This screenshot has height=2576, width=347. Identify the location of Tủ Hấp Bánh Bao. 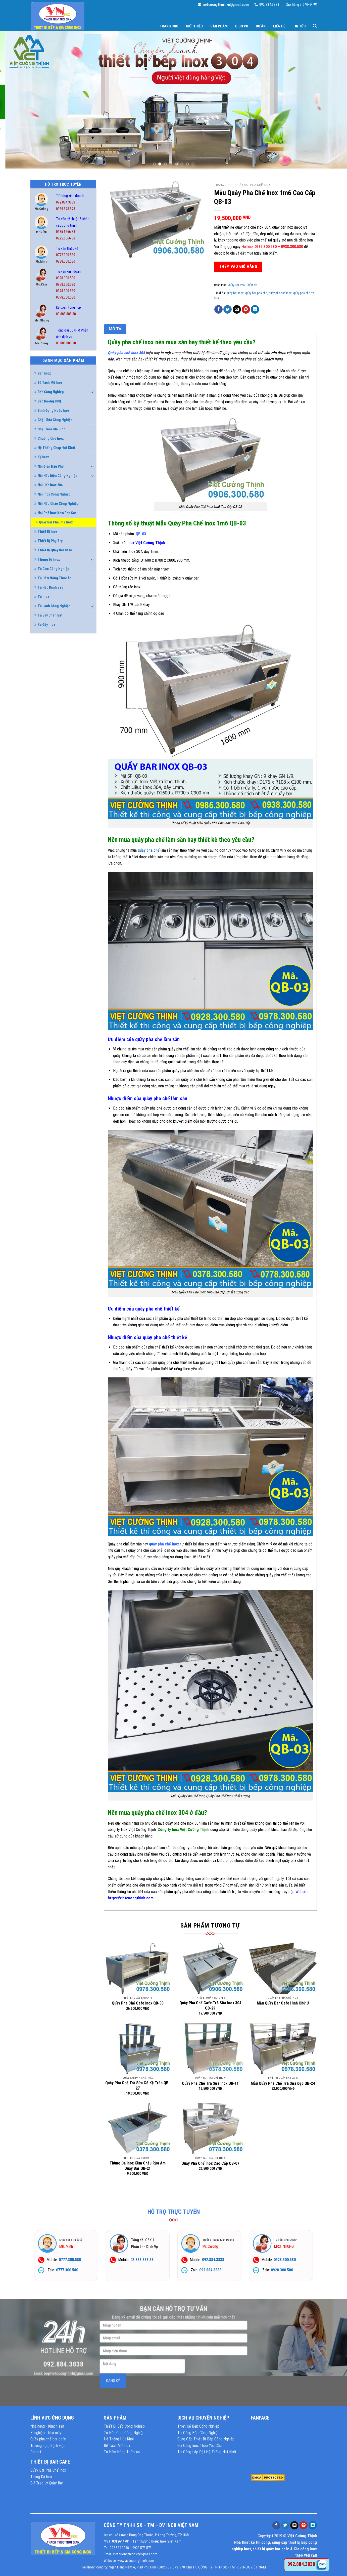
(48, 587).